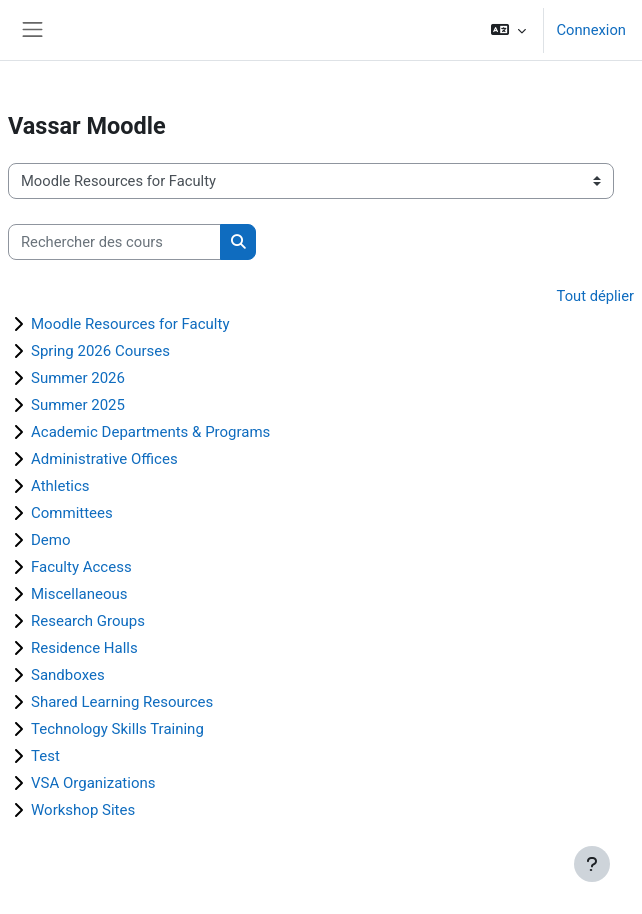  What do you see at coordinates (68, 675) in the screenshot?
I see `Sandboxes` at bounding box center [68, 675].